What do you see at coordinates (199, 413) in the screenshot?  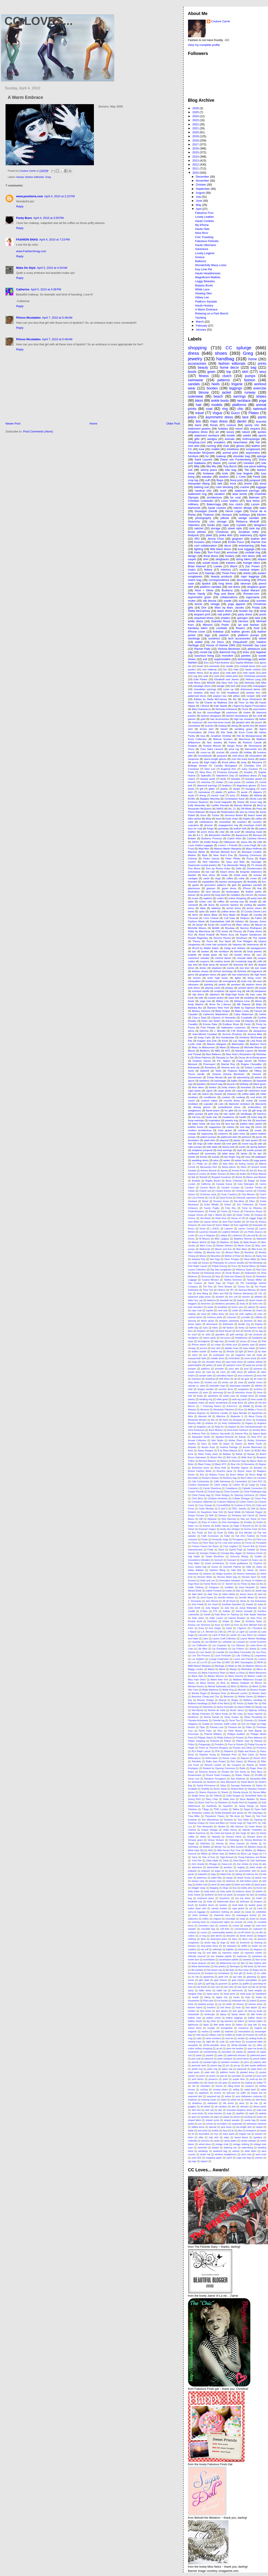 I see `travel` at bounding box center [199, 413].